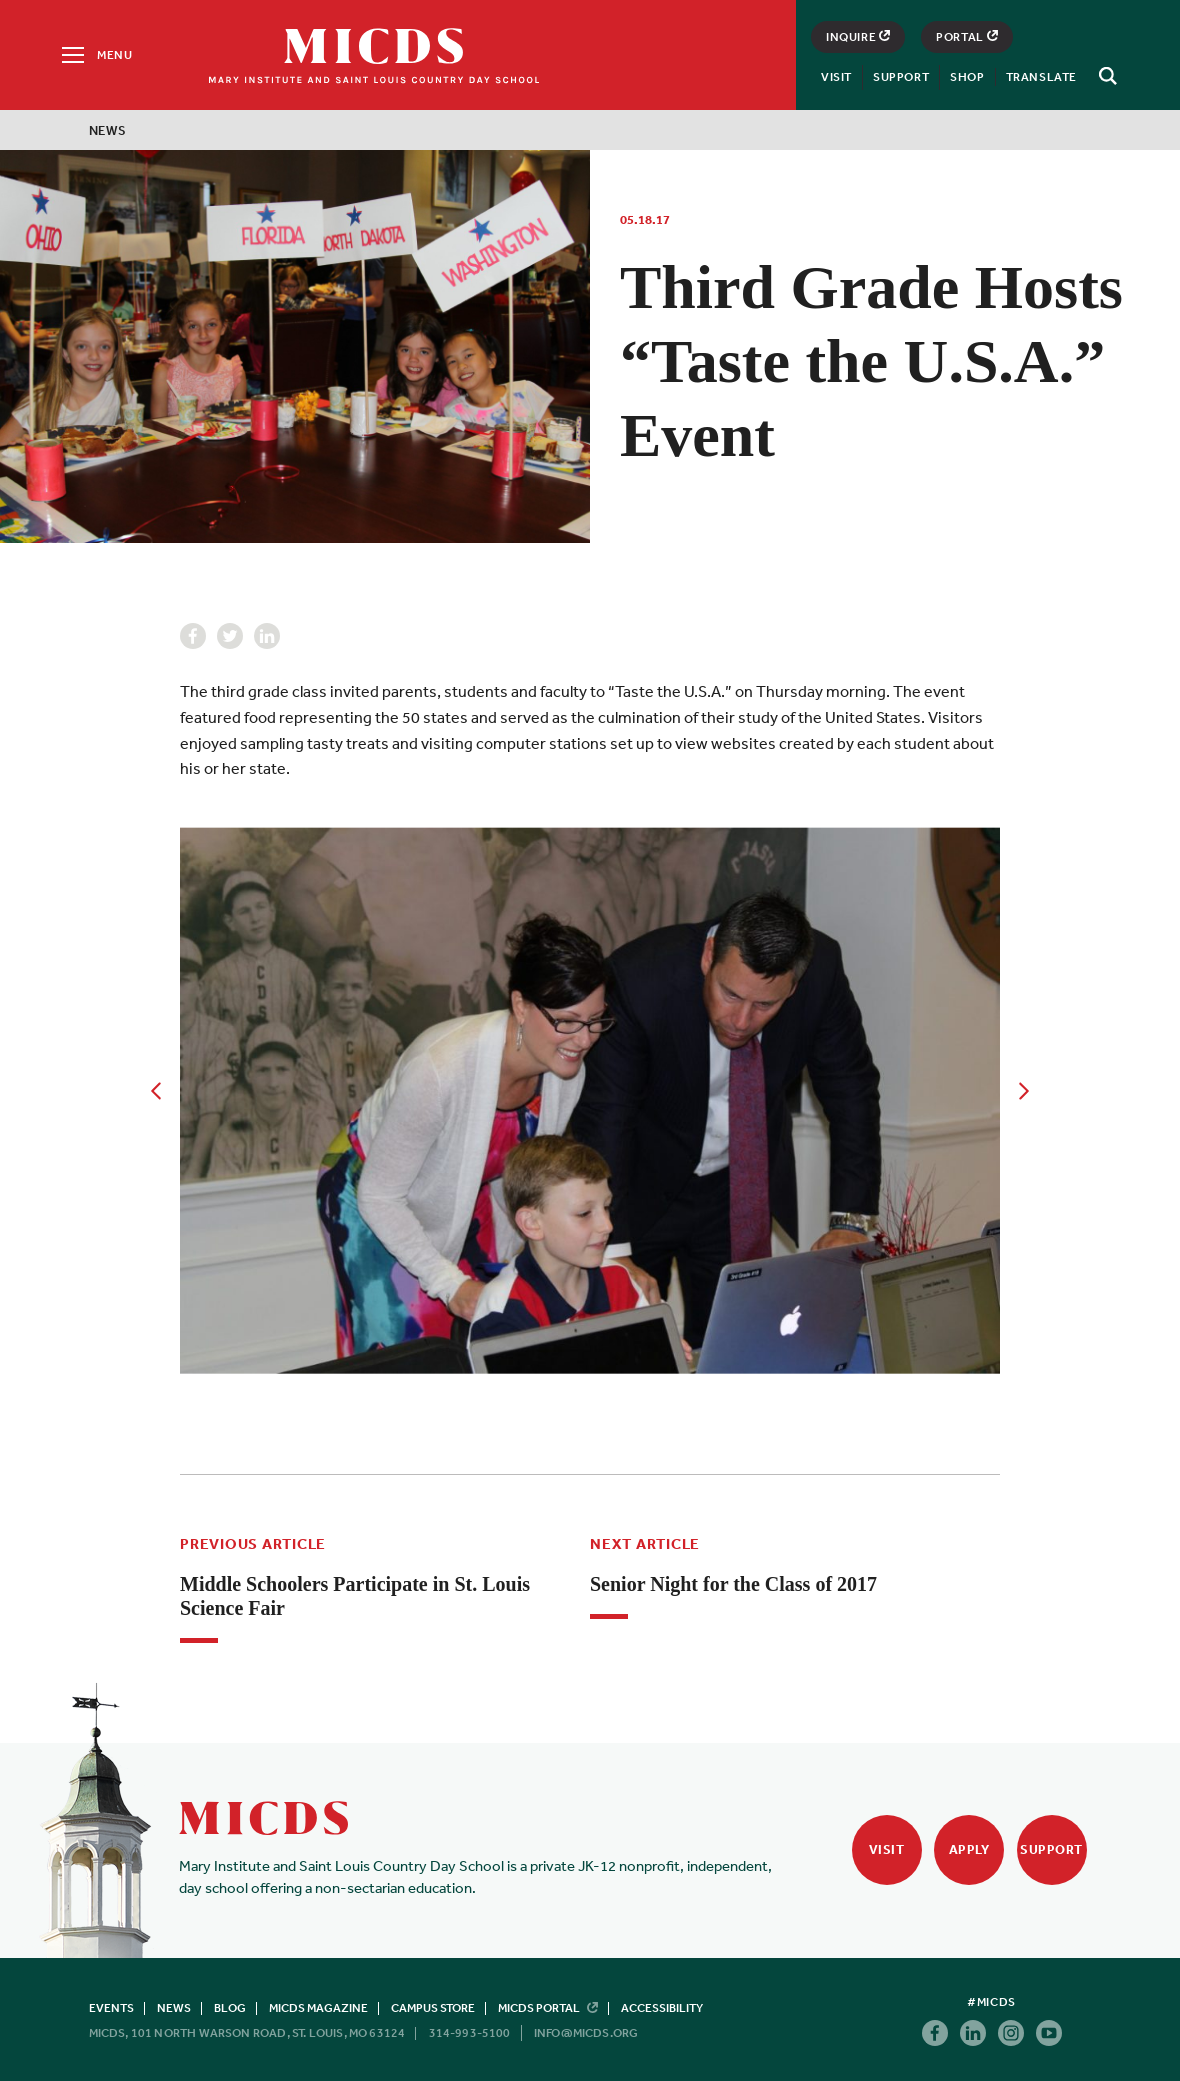 The image size is (1180, 2081). What do you see at coordinates (108, 130) in the screenshot?
I see `News` at bounding box center [108, 130].